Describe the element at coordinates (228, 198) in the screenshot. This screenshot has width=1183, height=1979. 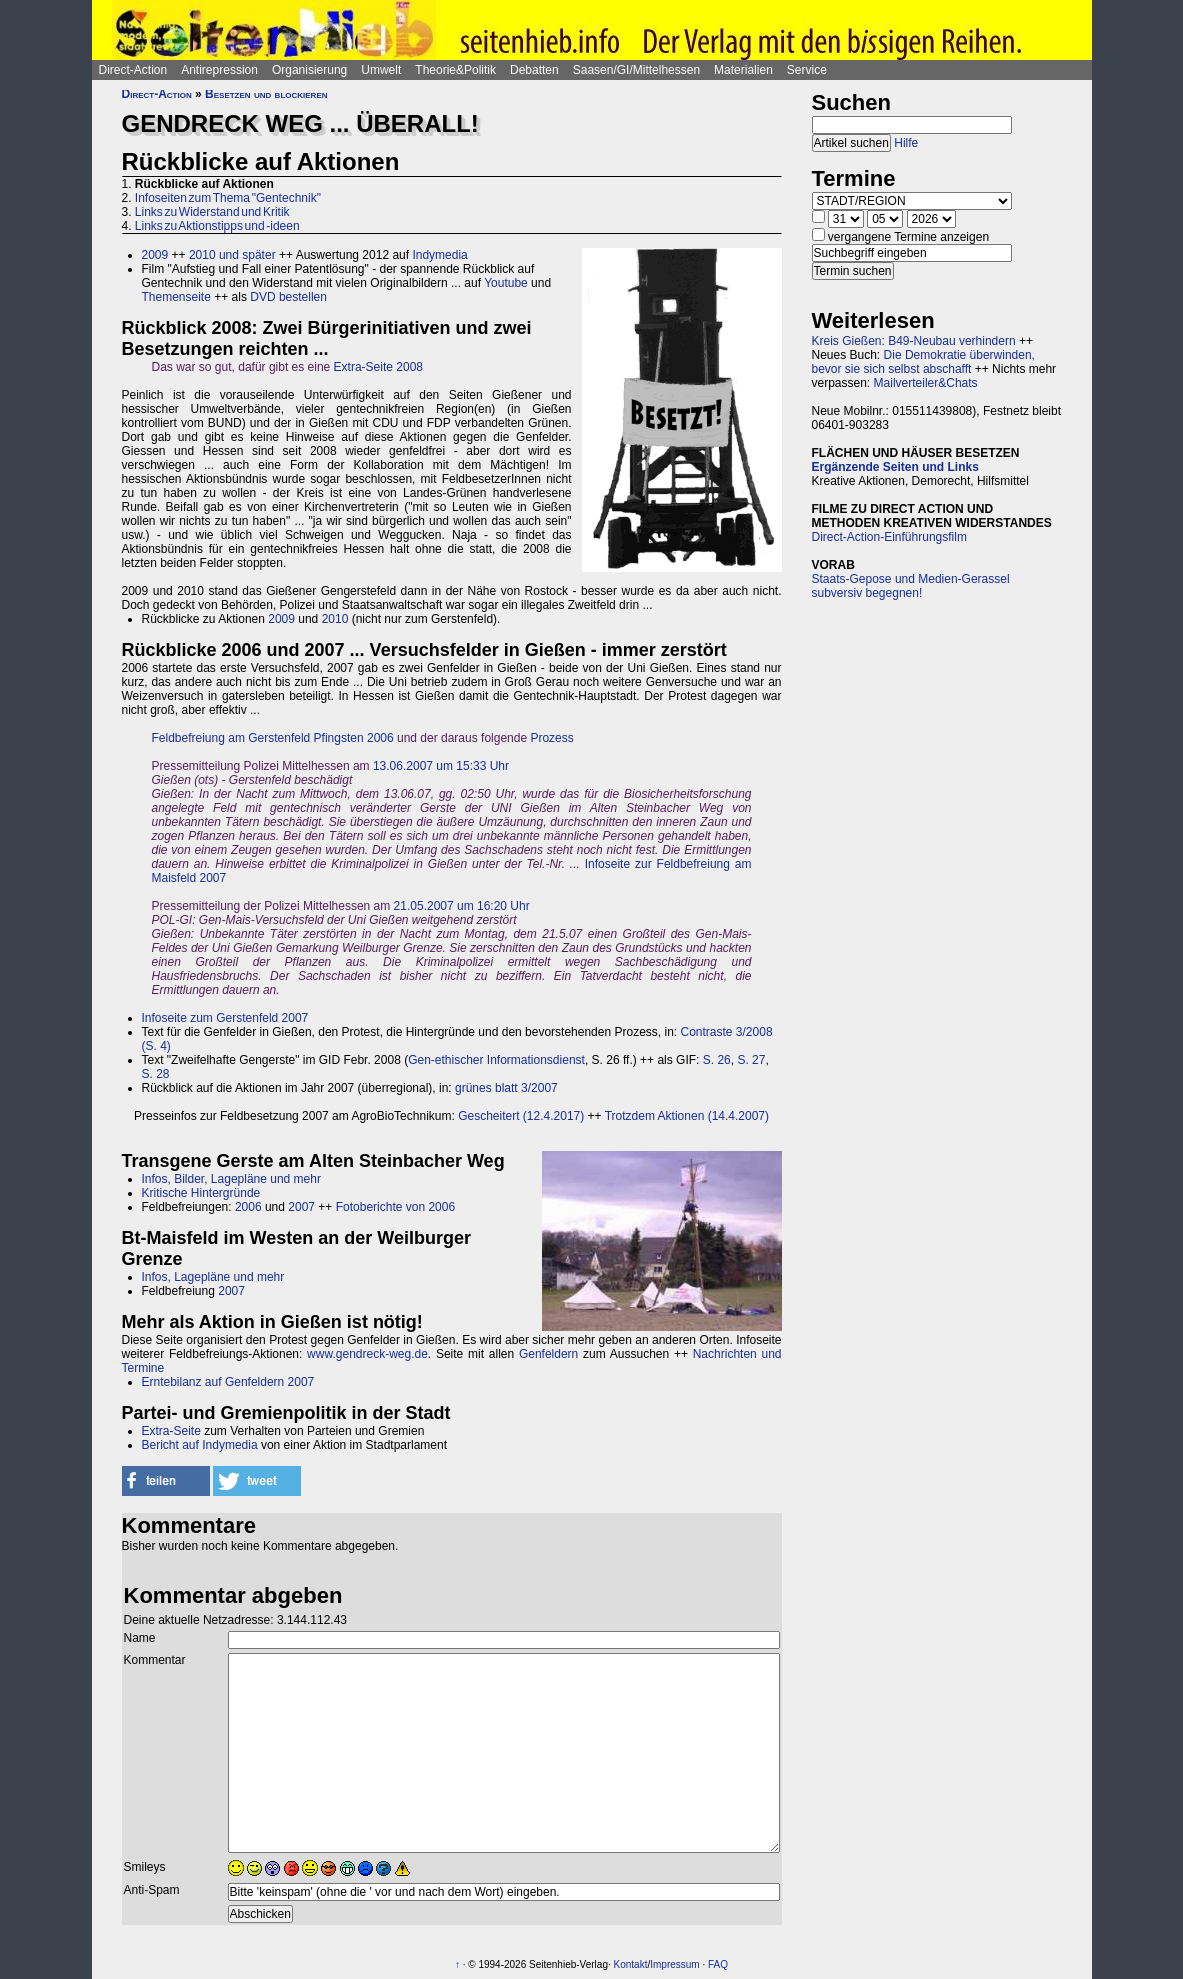
I see `Infoseiten zum Thema "Gentechnik"` at that location.